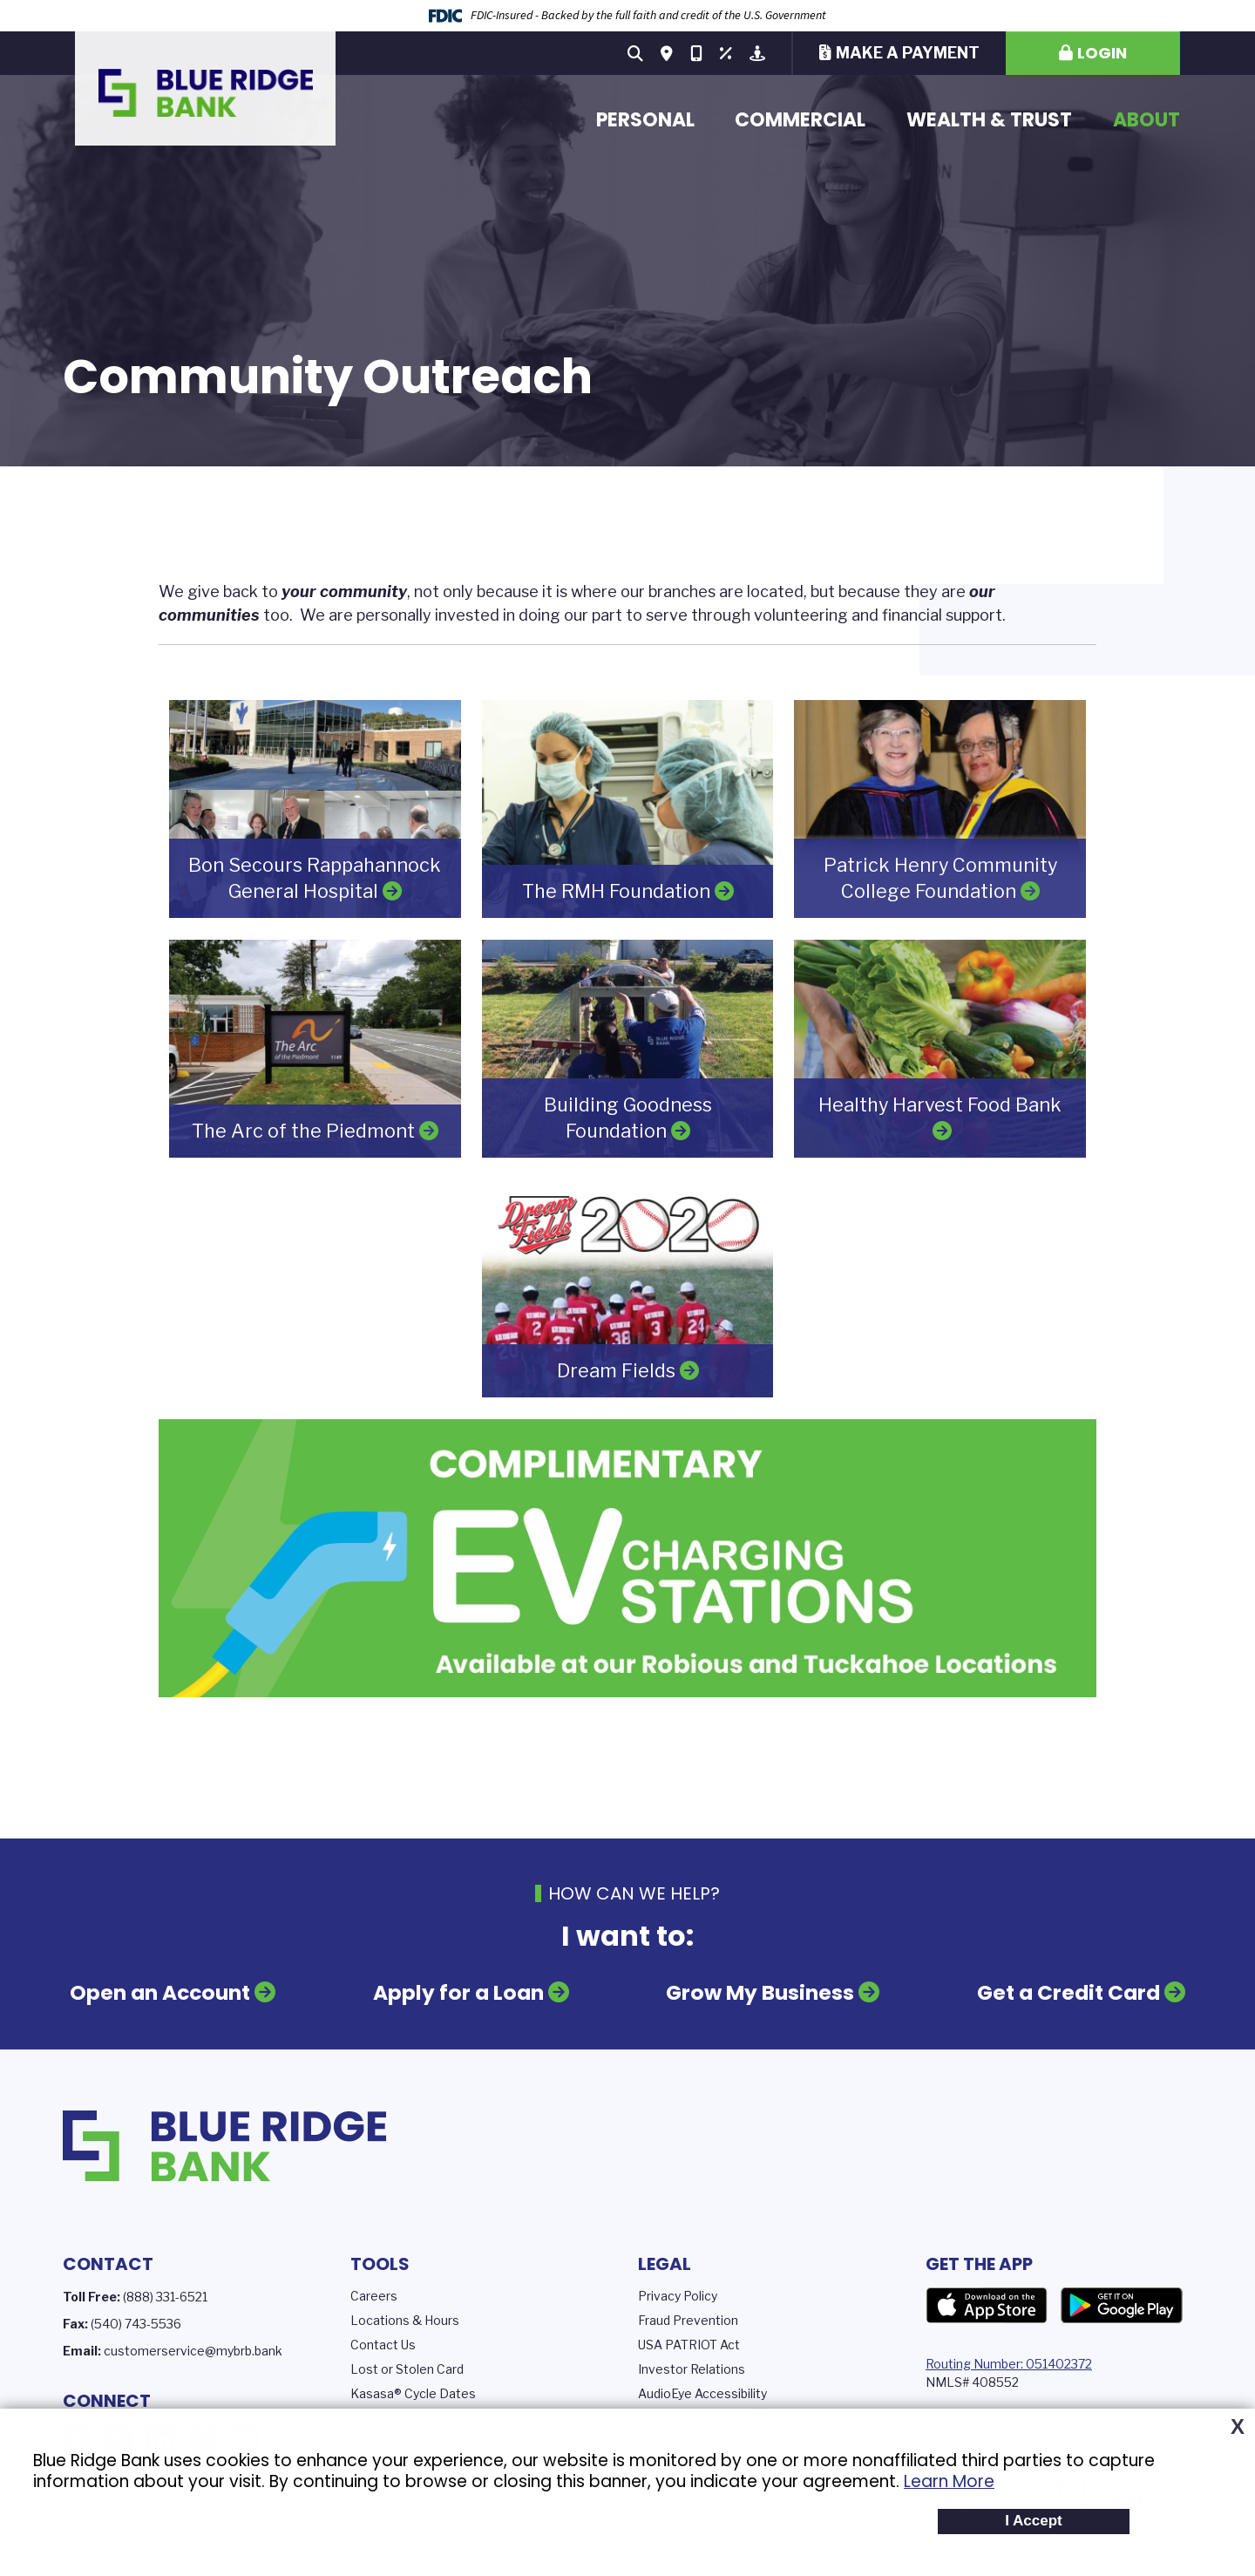 The image size is (1255, 2576). Describe the element at coordinates (1122, 2305) in the screenshot. I see `Google Play` at that location.